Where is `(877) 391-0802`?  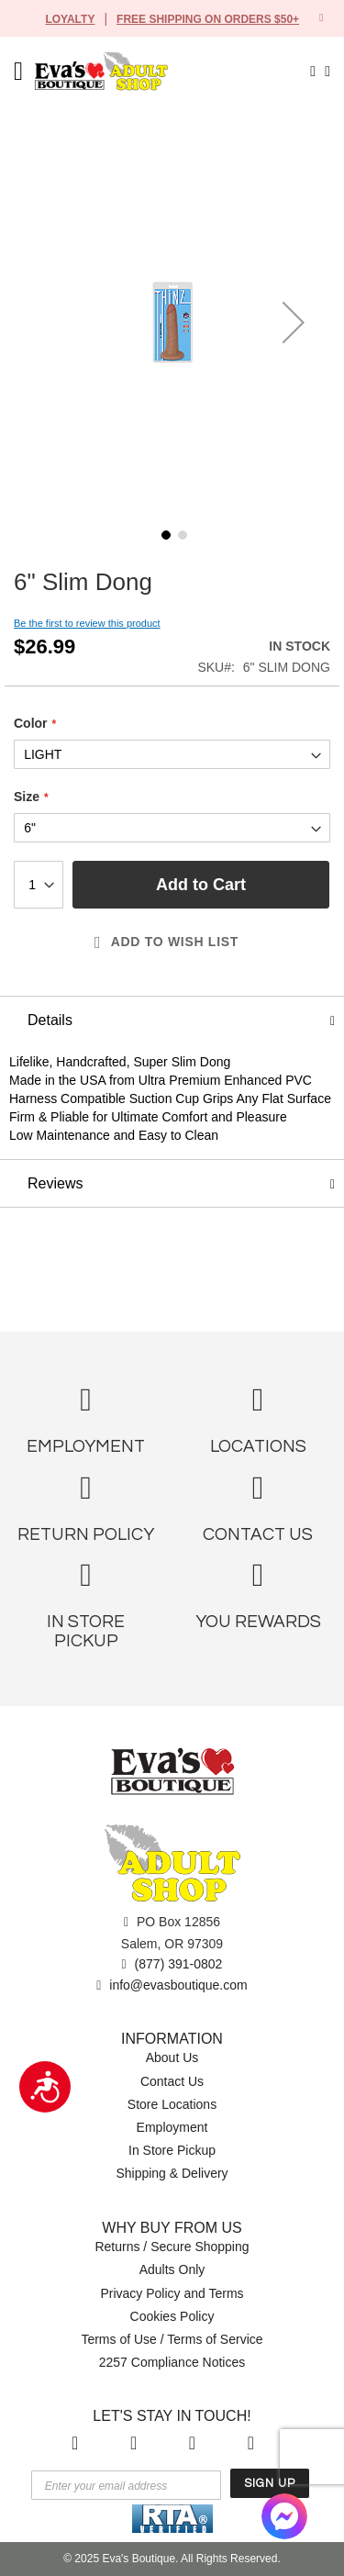 (877) 391-0802 is located at coordinates (172, 1964).